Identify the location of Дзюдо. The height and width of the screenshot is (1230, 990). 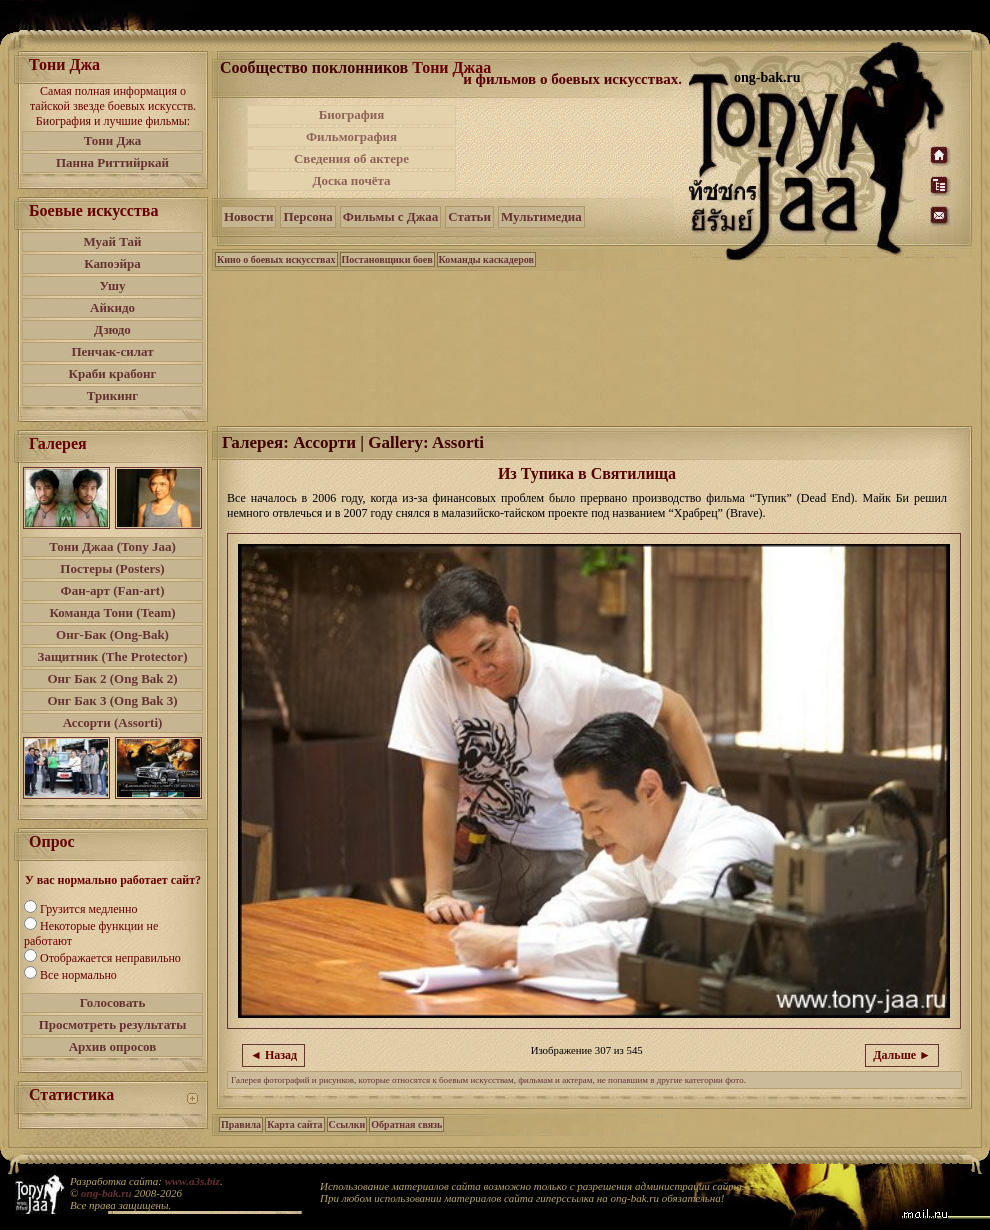
(112, 329).